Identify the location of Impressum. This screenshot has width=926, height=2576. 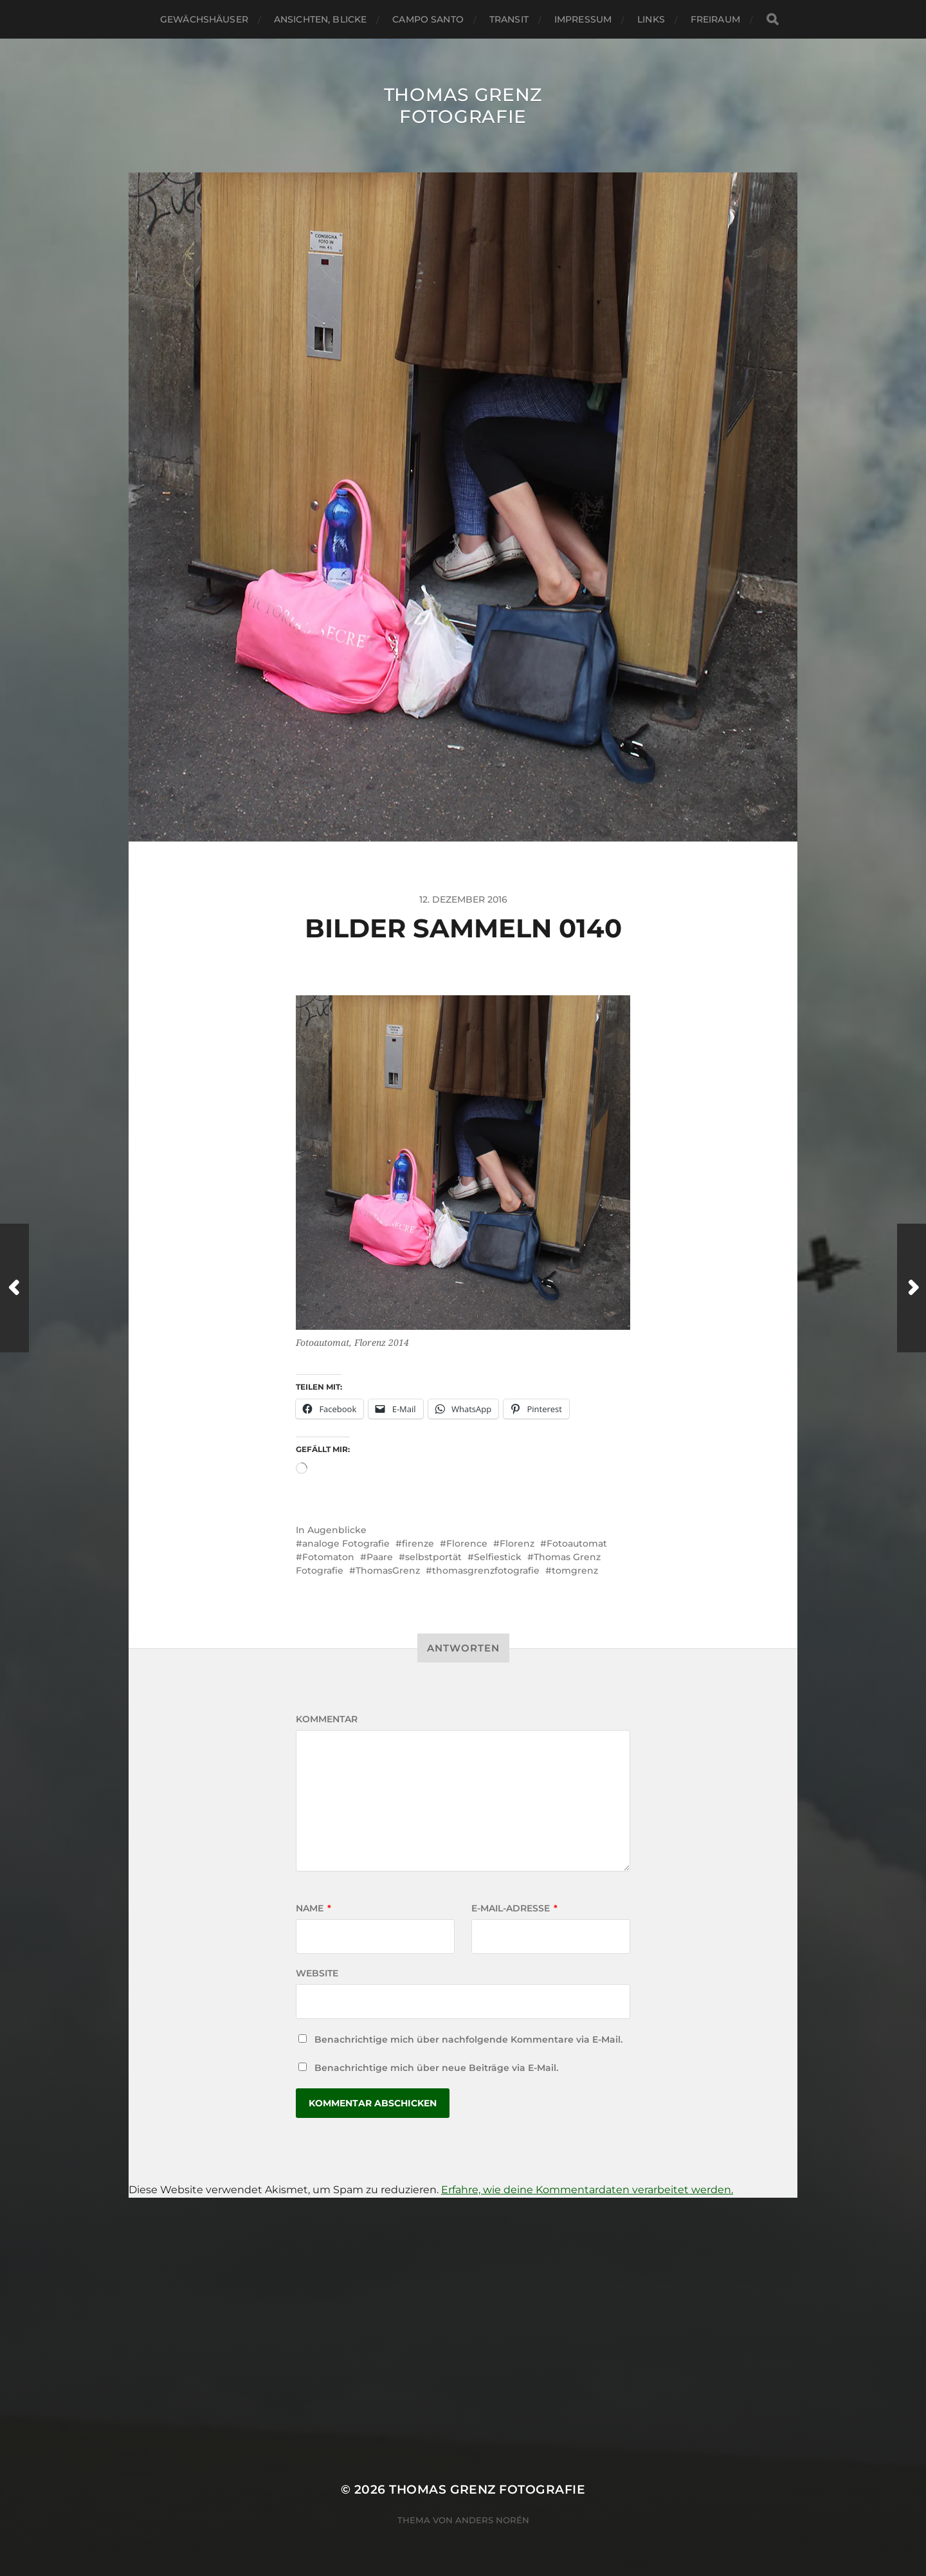
(583, 19).